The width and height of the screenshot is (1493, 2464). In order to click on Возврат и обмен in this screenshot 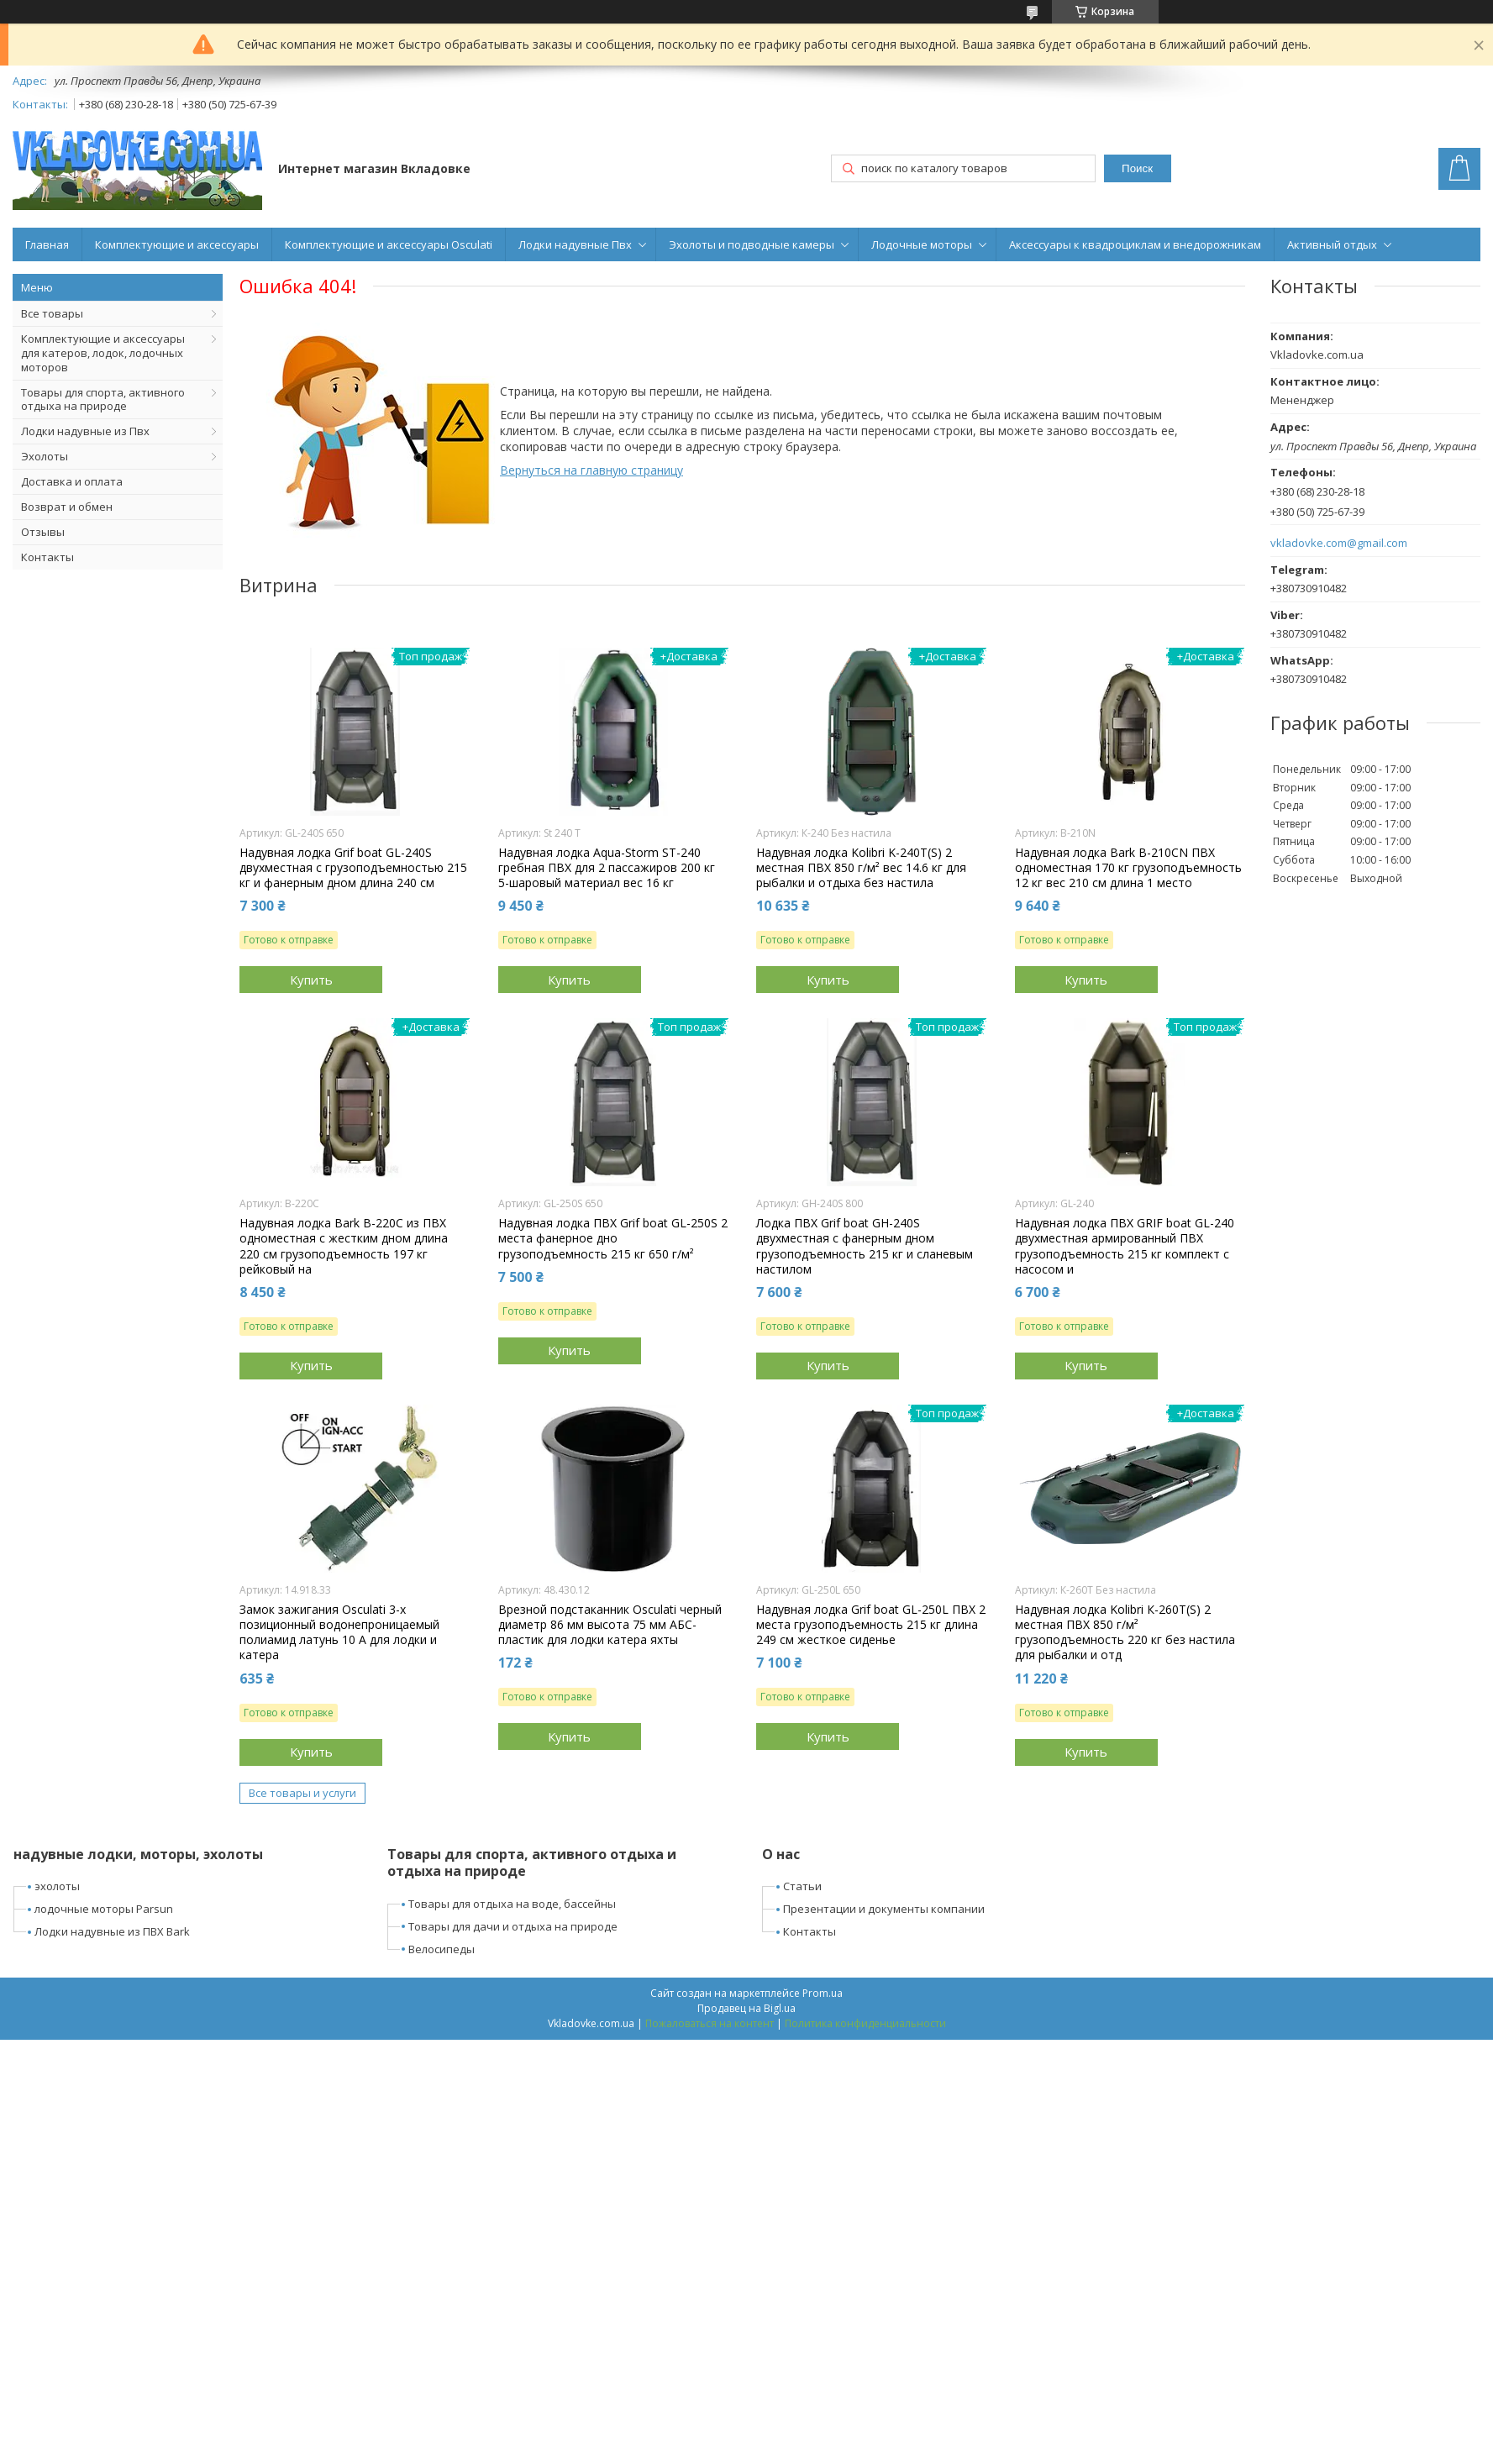, I will do `click(67, 506)`.